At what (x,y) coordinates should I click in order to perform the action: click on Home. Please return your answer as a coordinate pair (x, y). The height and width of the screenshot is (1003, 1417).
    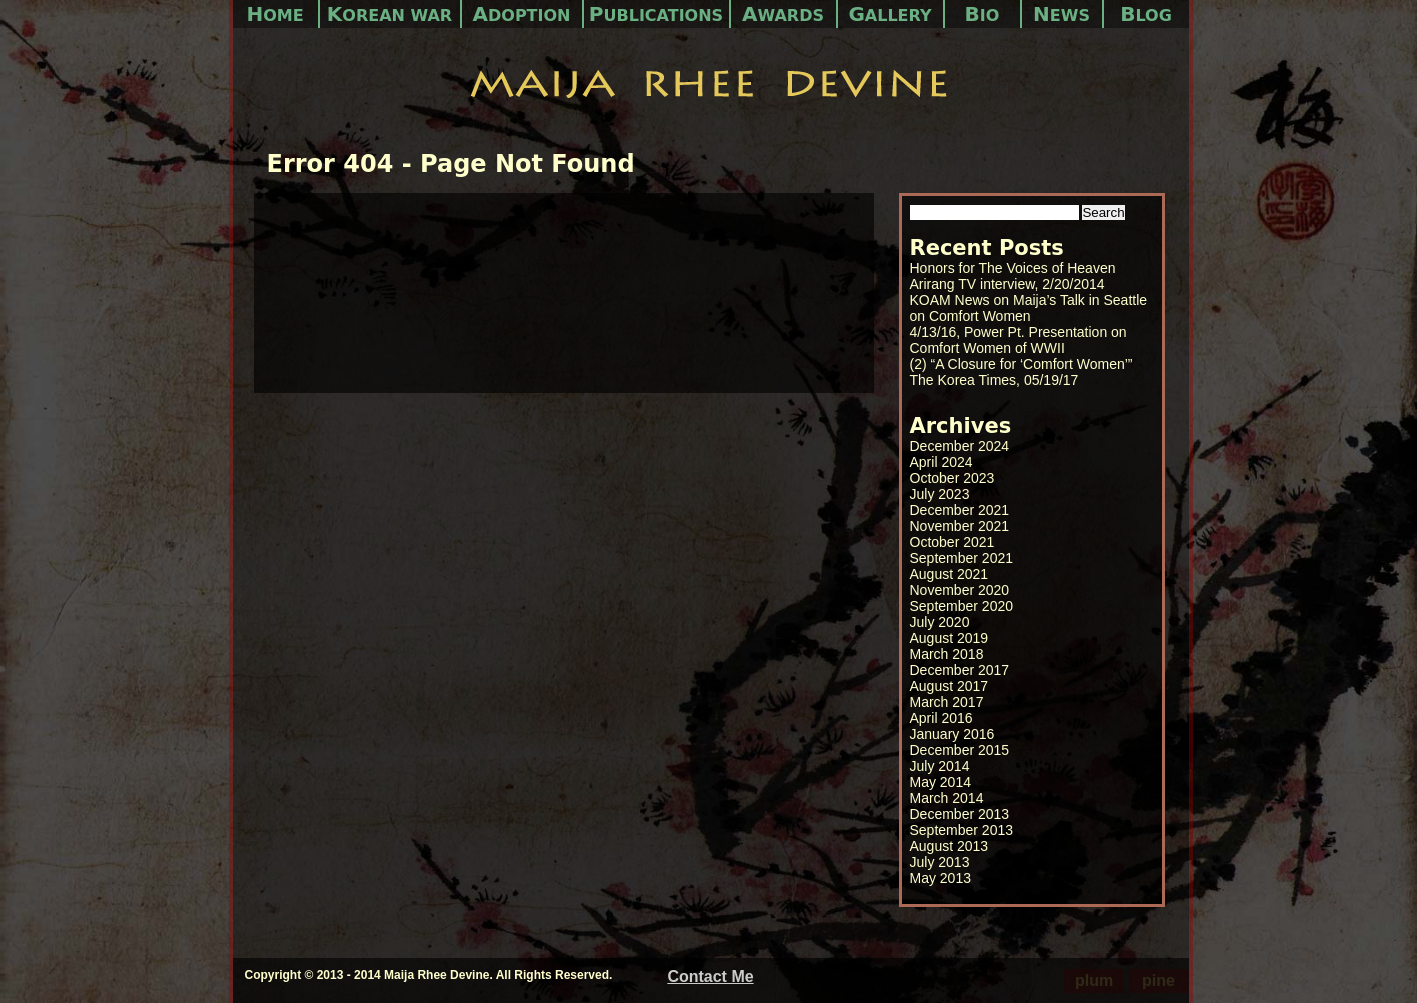
    Looking at the image, I should click on (274, 14).